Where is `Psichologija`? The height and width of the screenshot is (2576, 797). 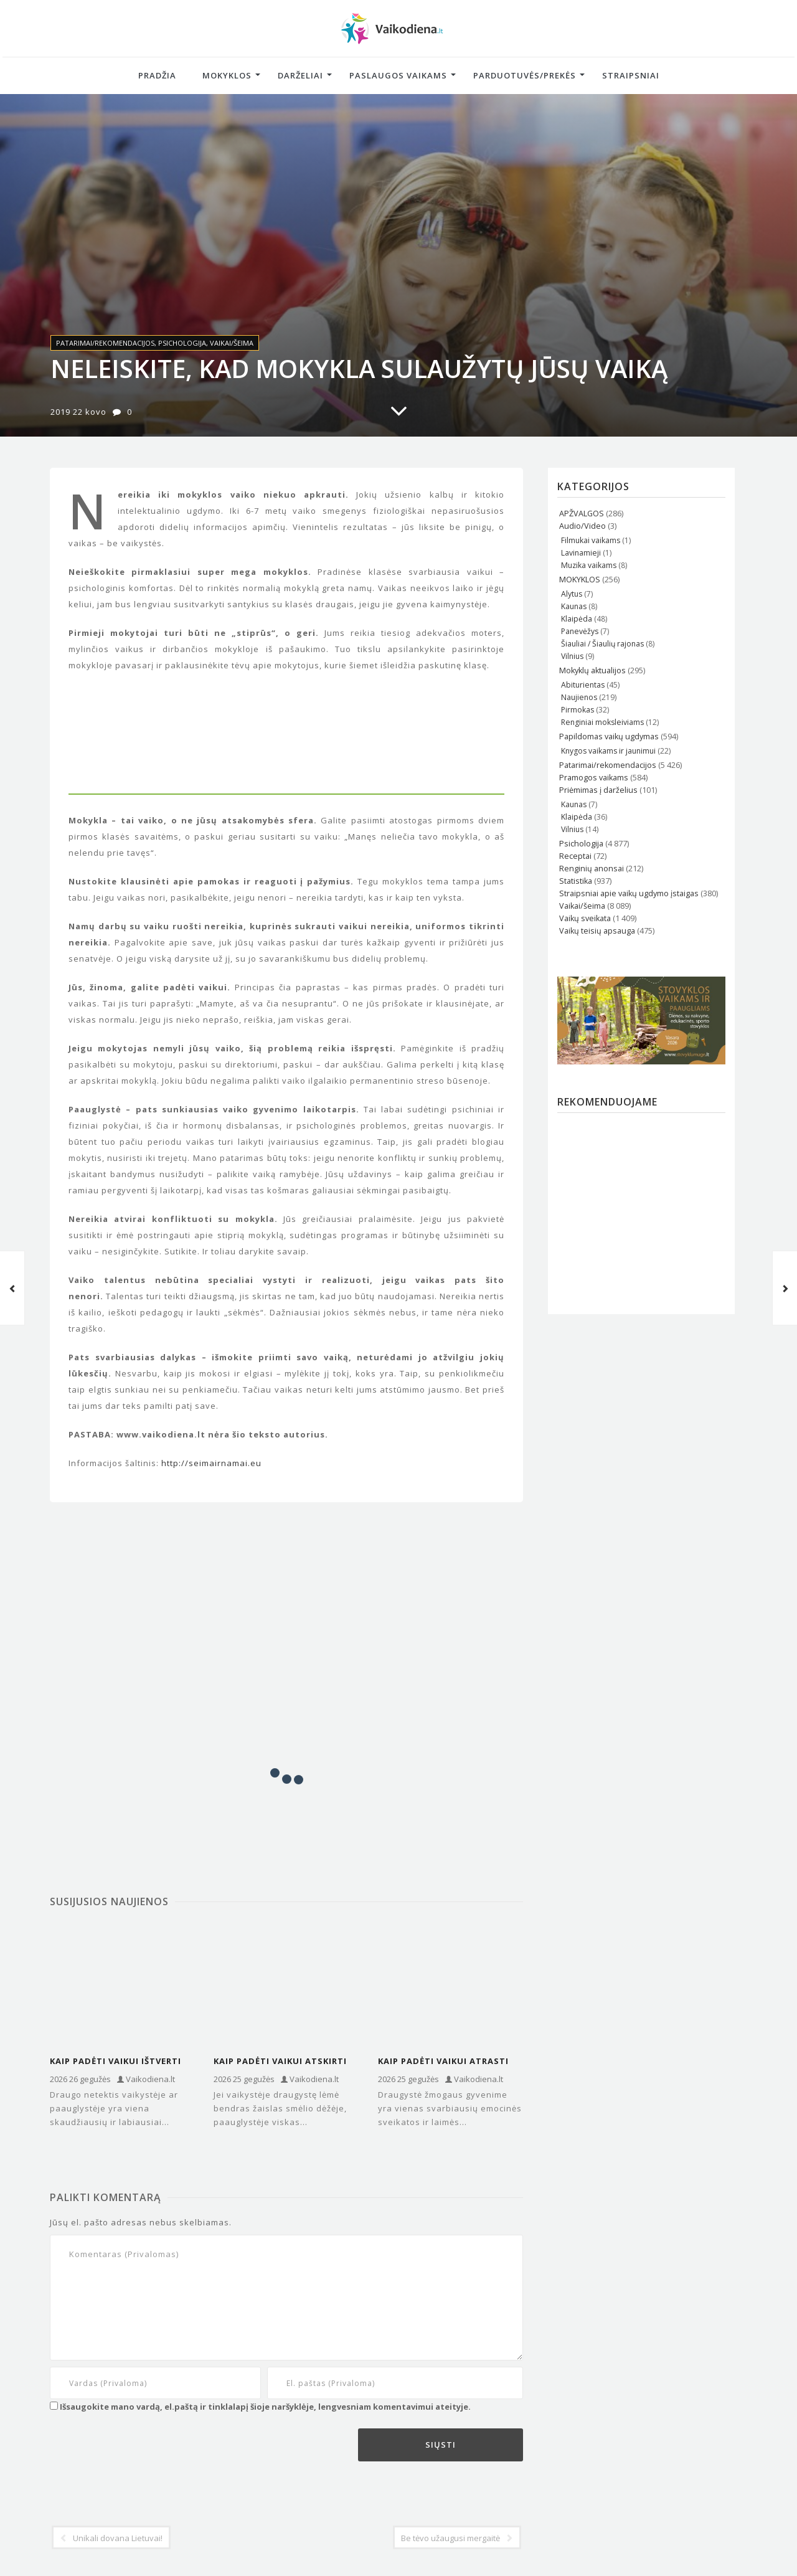 Psichologija is located at coordinates (182, 343).